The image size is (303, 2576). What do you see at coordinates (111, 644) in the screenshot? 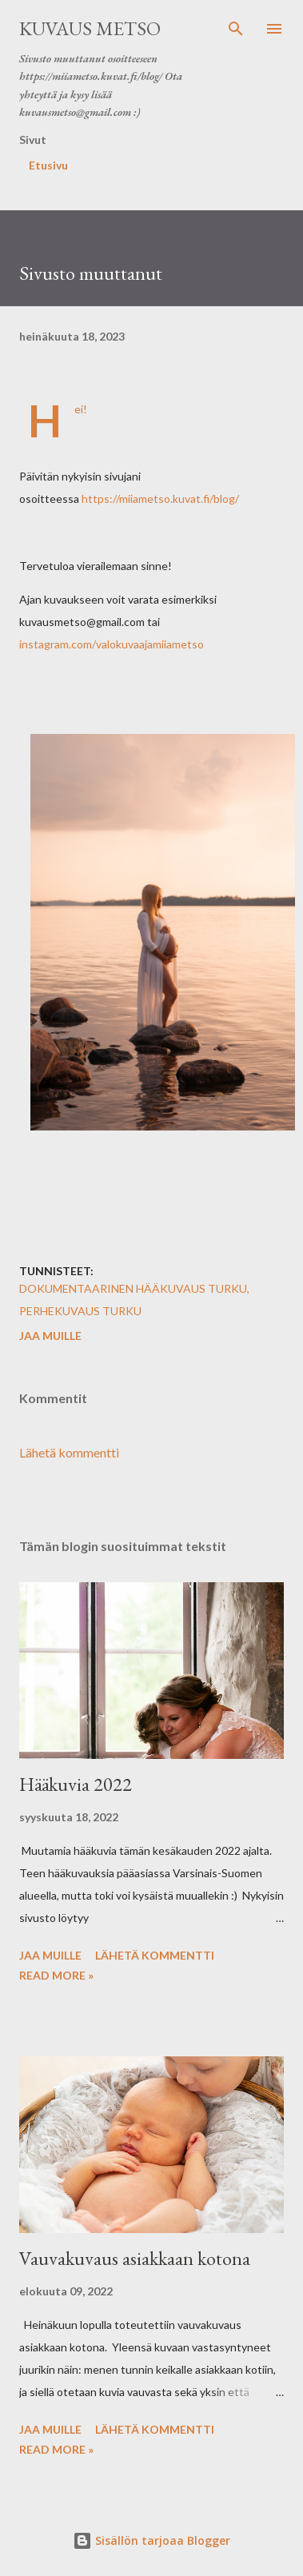
I see `instagram.com/valokuvaajamiiametso` at bounding box center [111, 644].